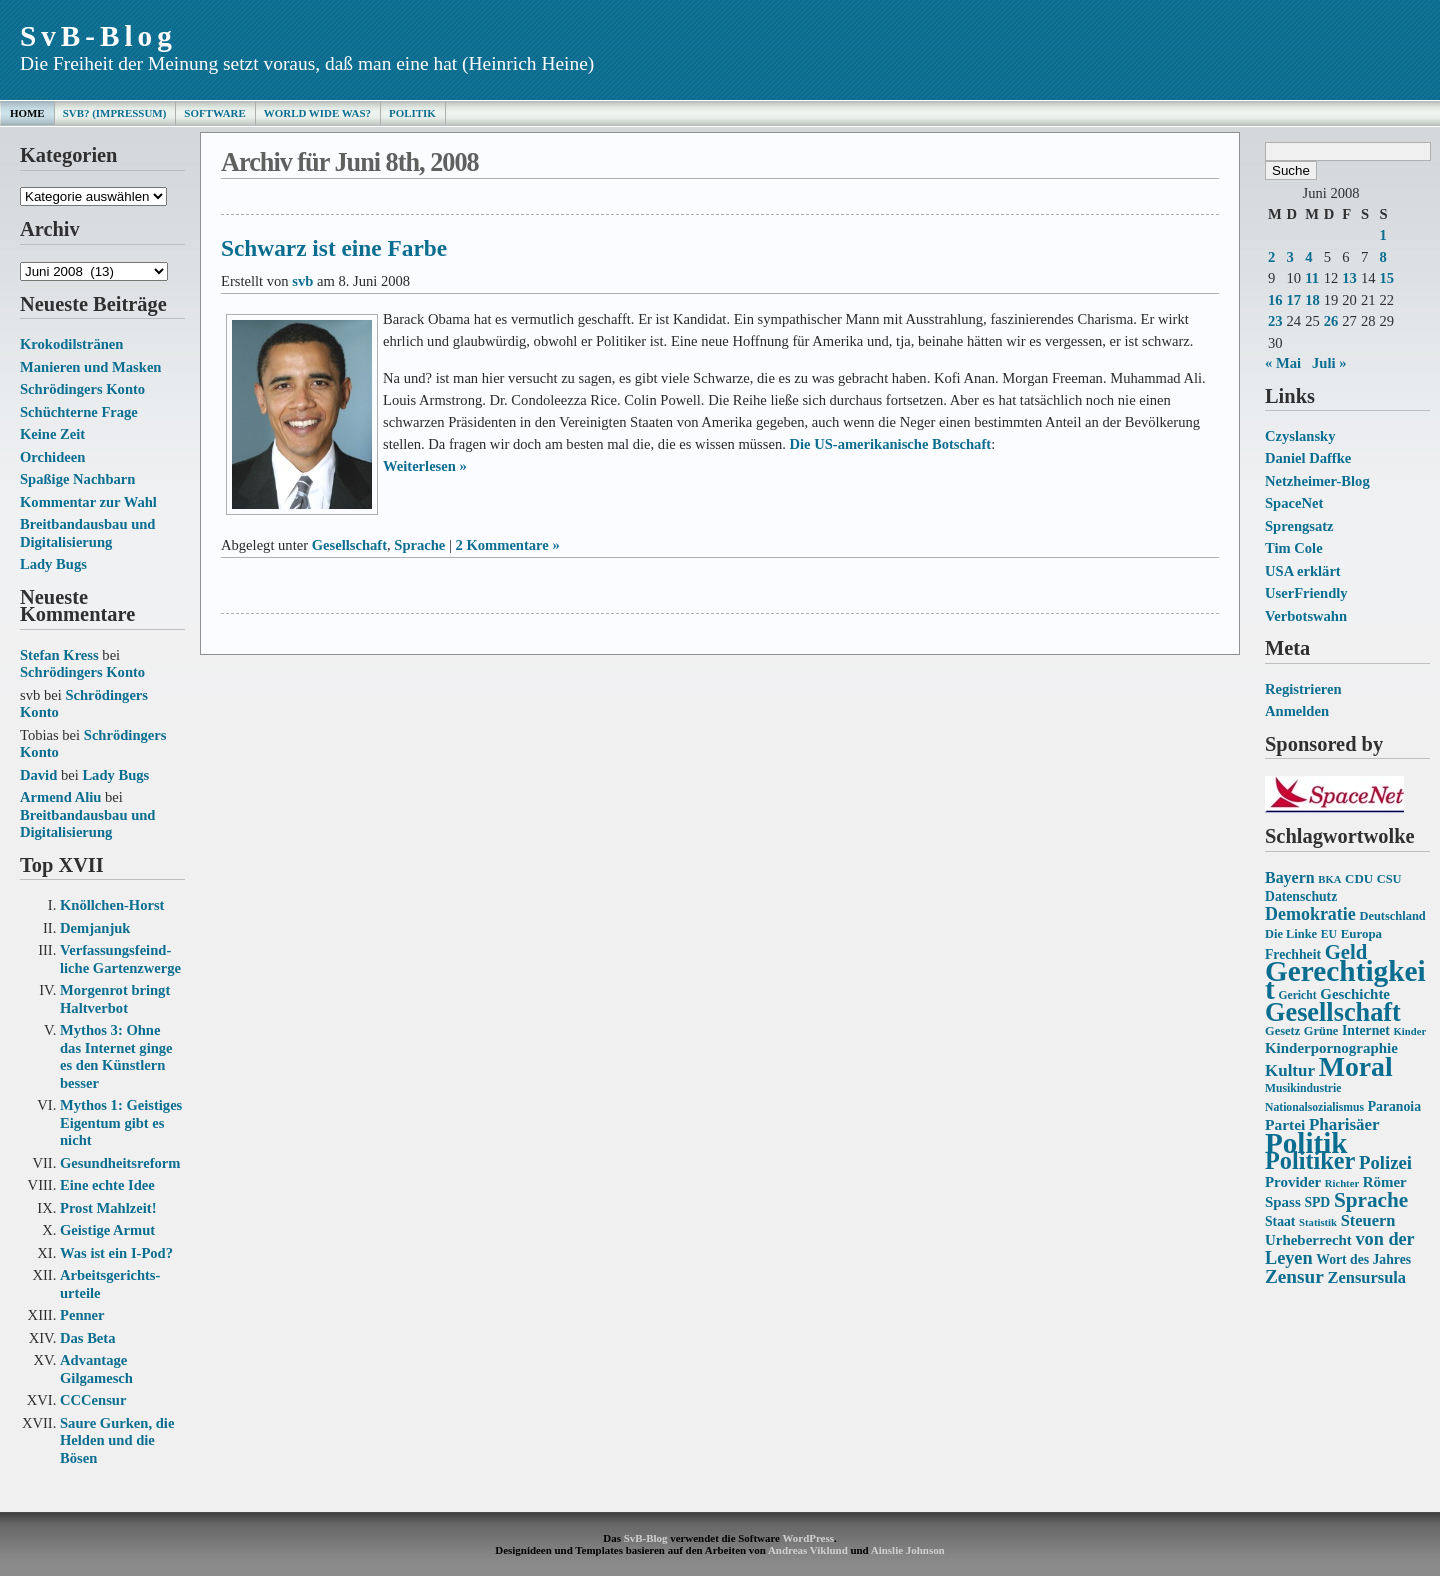 The width and height of the screenshot is (1440, 1576). I want to click on Deutschland [Deutschland (14 Einträge)], so click(1392, 916).